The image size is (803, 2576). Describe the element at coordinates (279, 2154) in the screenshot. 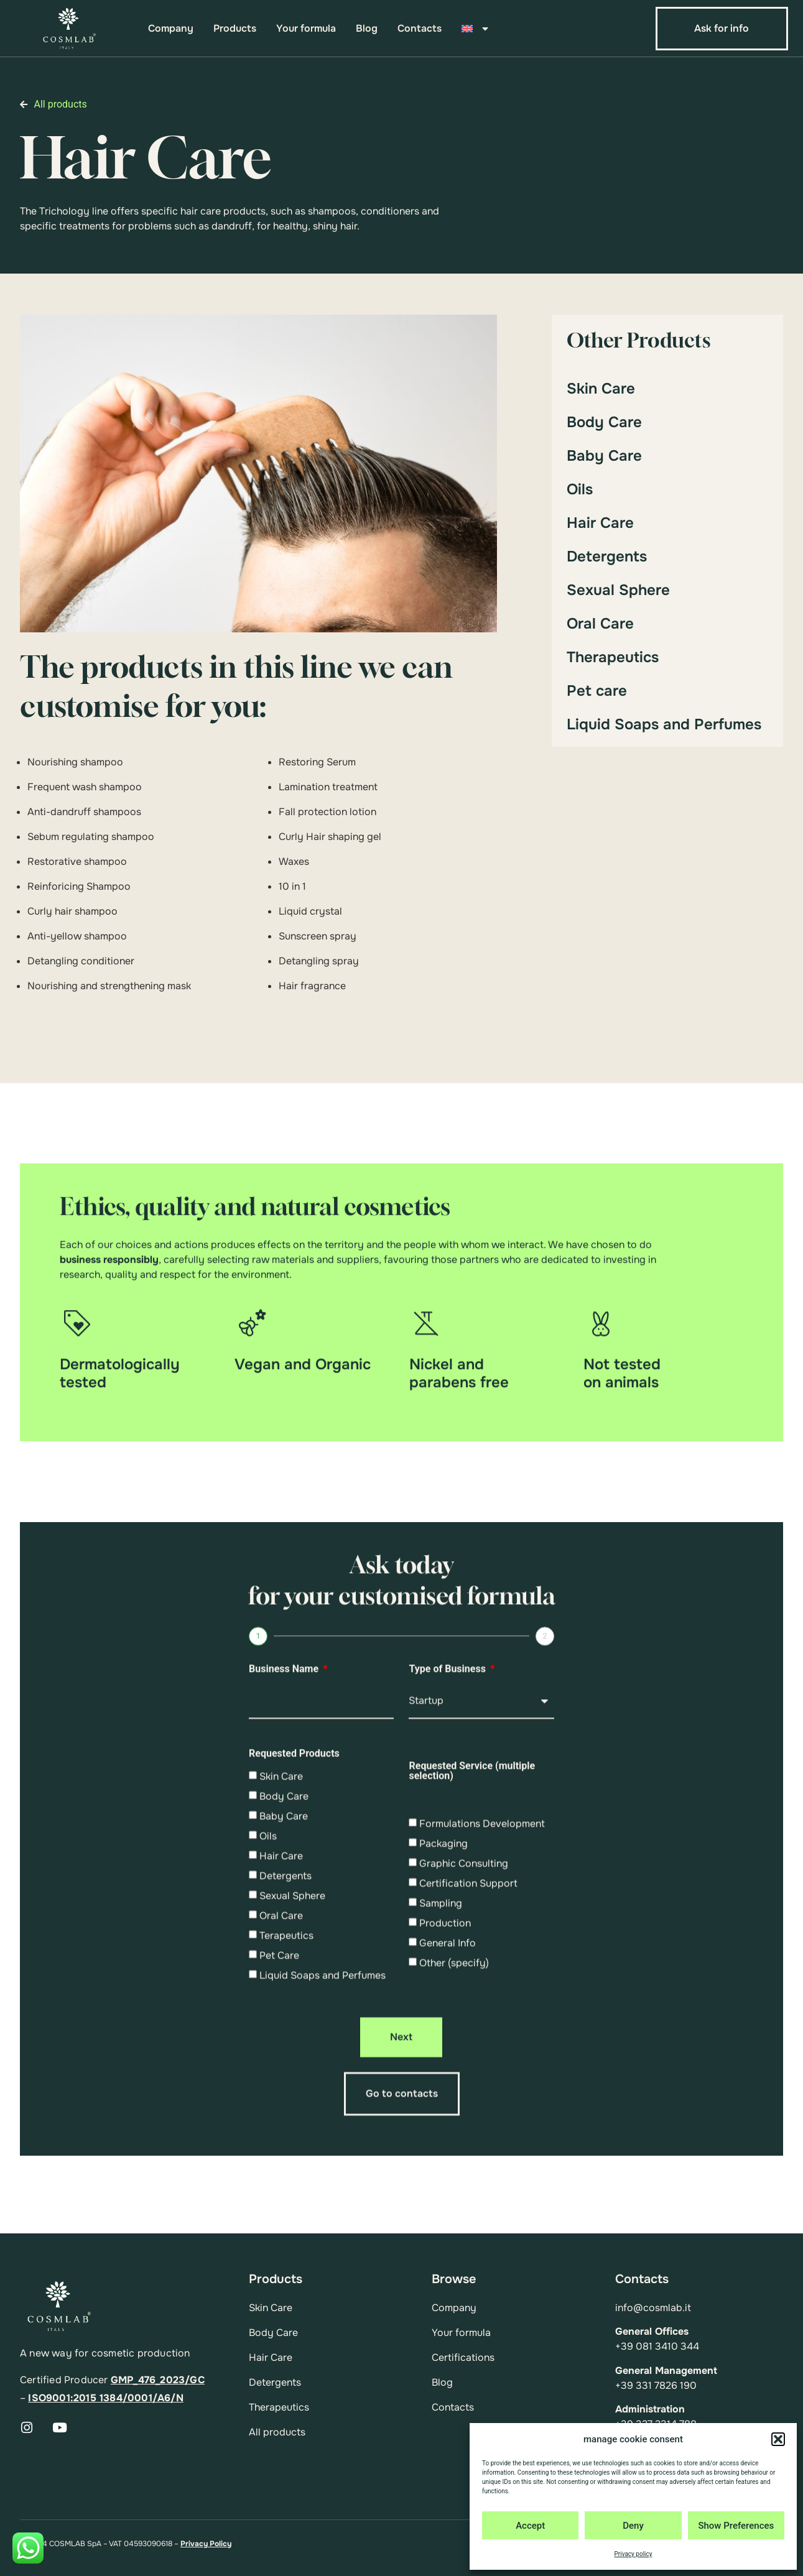

I see `Pet Care` at that location.